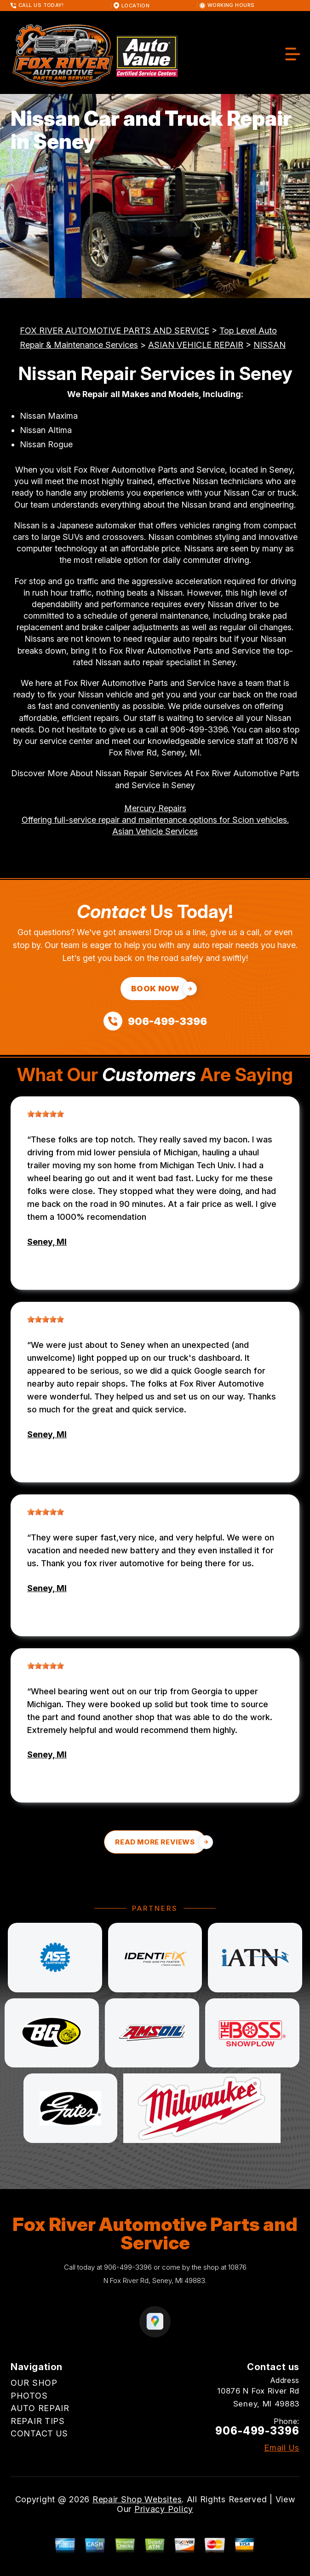  What do you see at coordinates (281, 2448) in the screenshot?
I see `Email Us` at bounding box center [281, 2448].